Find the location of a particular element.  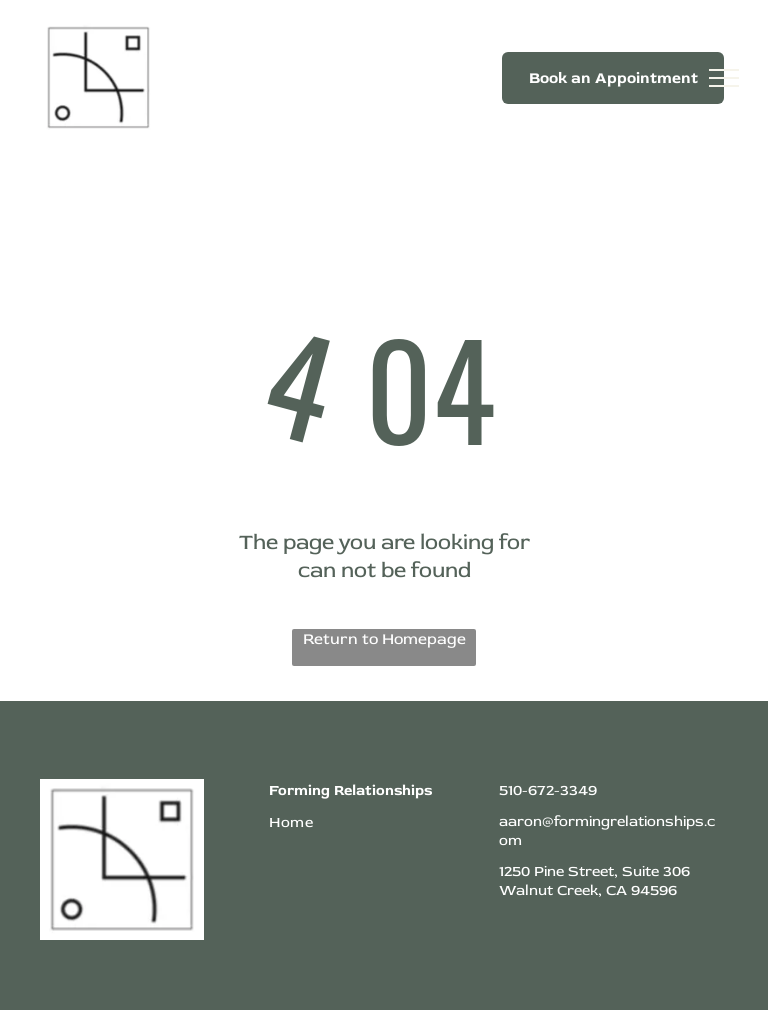

Return to Homepage is located at coordinates (384, 639).